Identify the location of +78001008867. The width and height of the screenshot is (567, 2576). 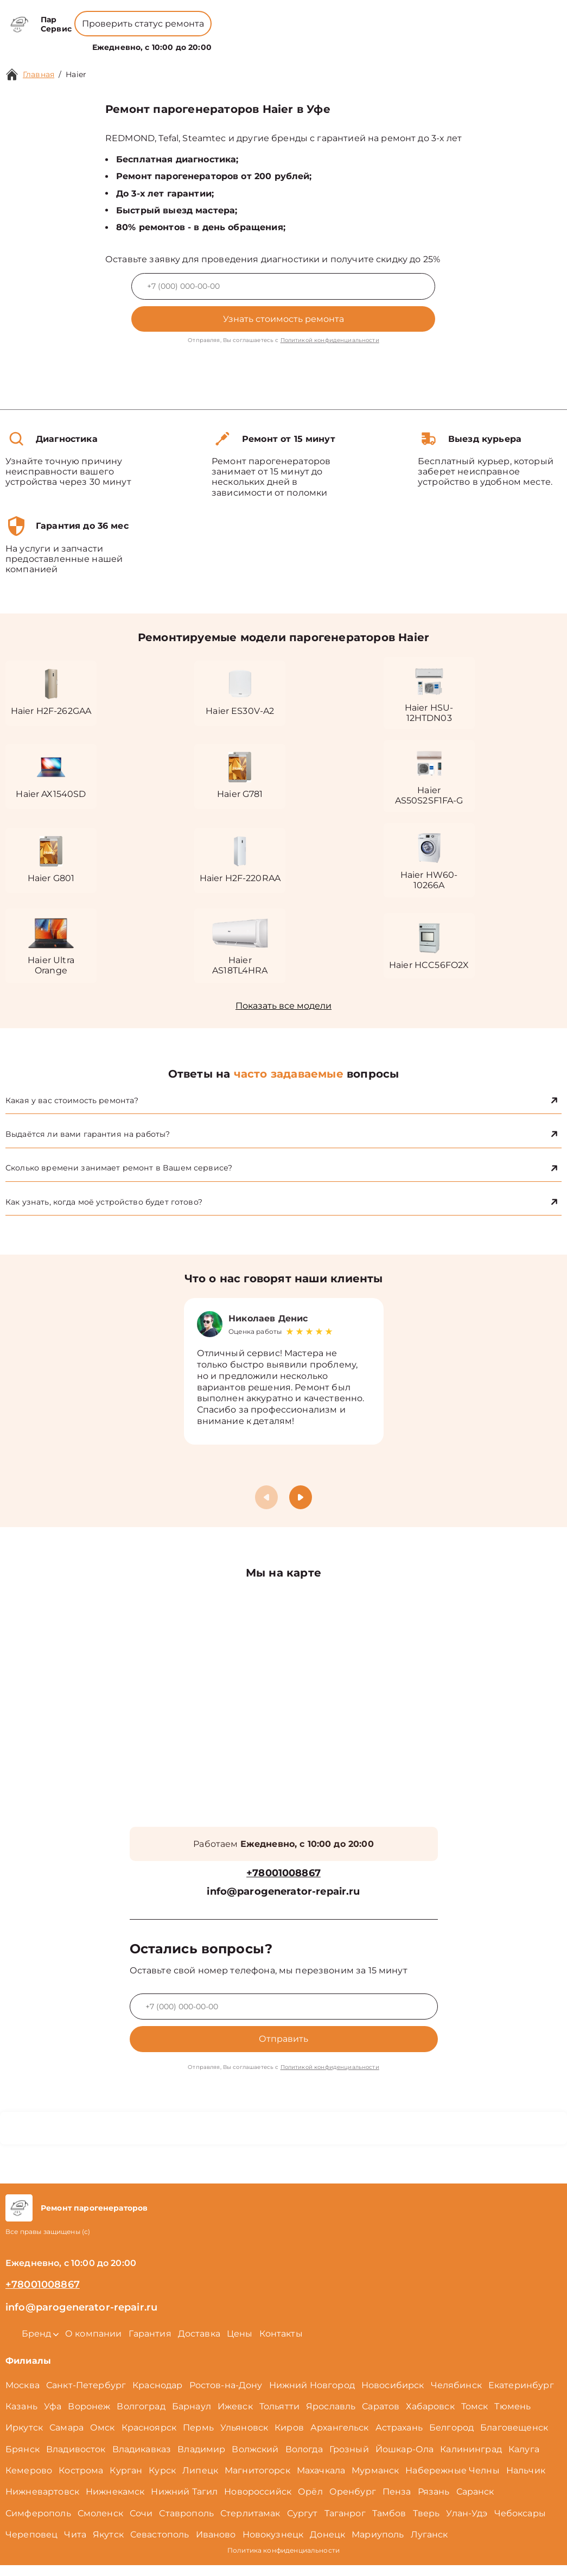
(248, 16).